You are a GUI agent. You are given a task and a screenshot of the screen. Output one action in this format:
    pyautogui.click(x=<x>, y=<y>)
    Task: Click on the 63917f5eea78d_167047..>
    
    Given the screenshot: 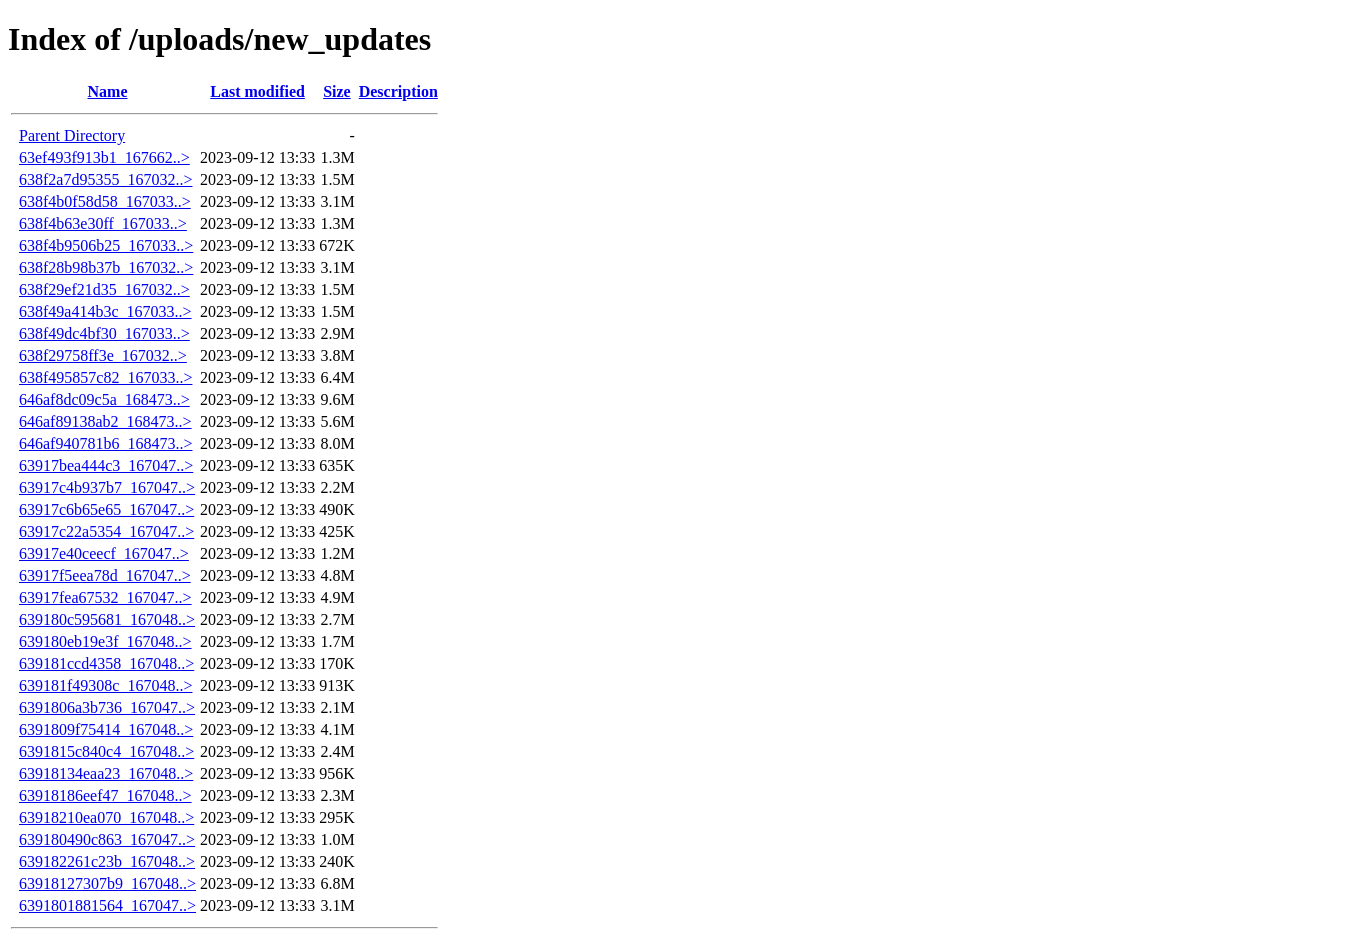 What is the action you would take?
    pyautogui.click(x=105, y=575)
    